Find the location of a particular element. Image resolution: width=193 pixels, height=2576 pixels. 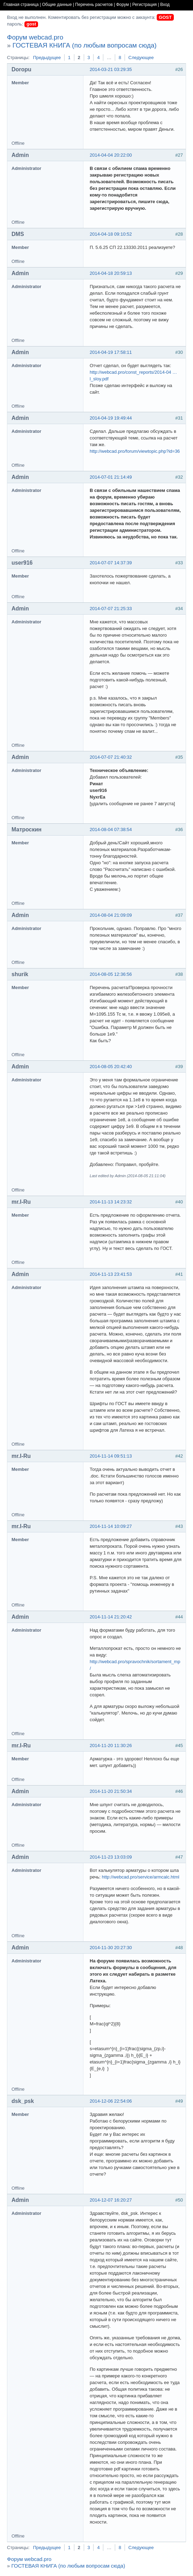

2014-11-20 11:30:26 is located at coordinates (111, 1745).